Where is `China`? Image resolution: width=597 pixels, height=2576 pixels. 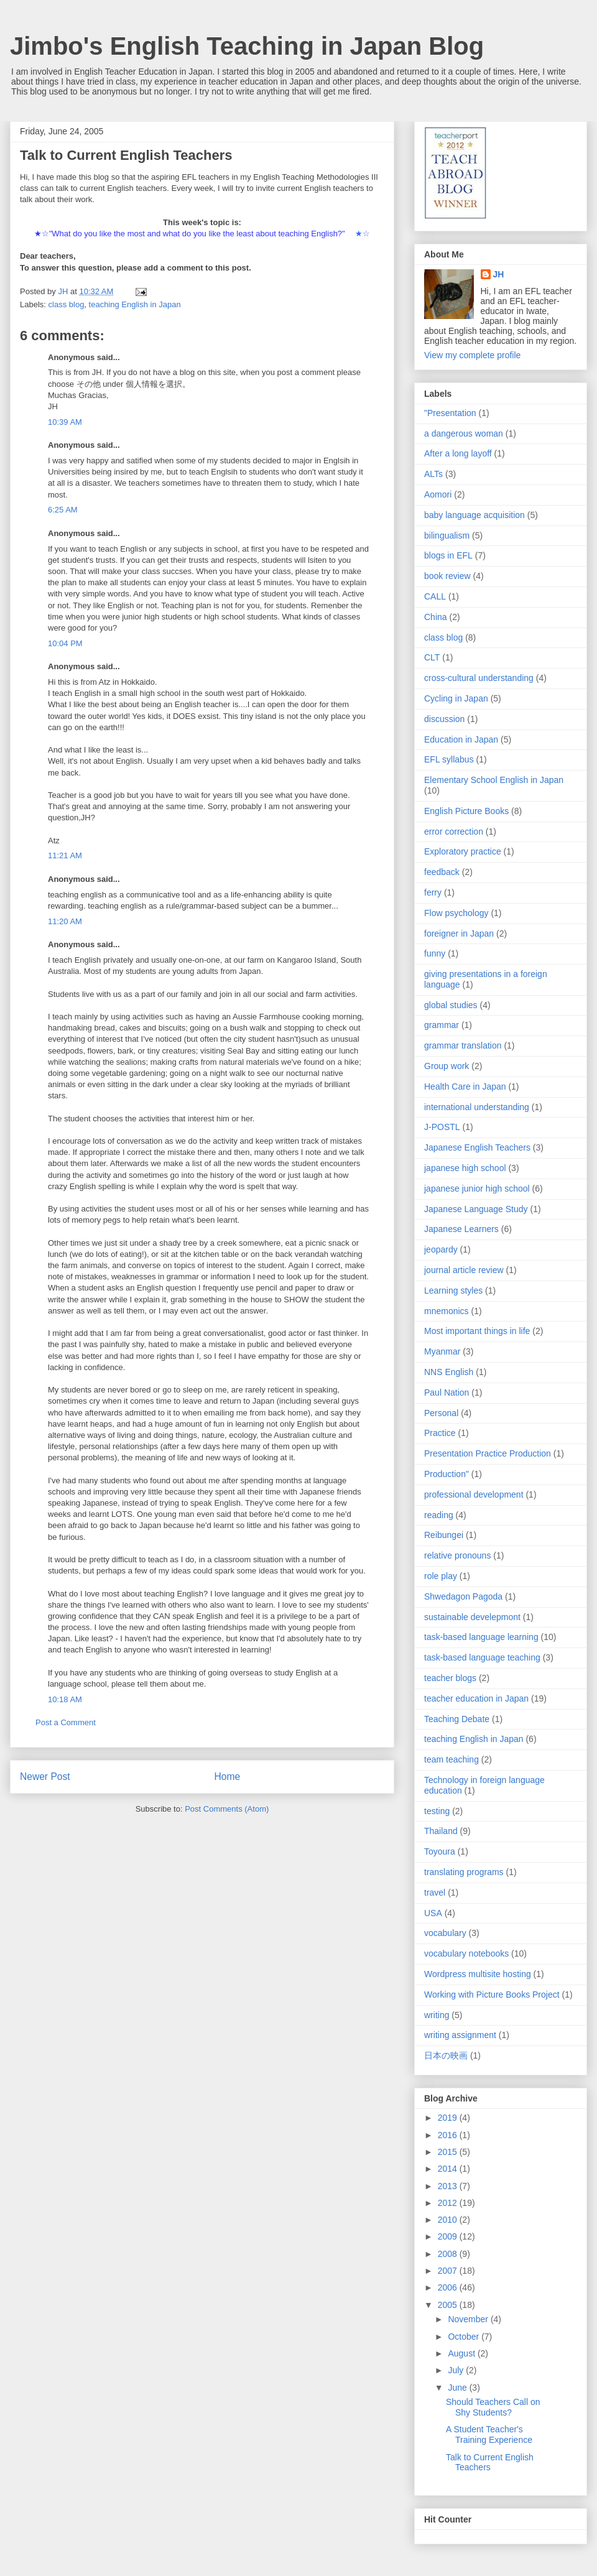 China is located at coordinates (435, 617).